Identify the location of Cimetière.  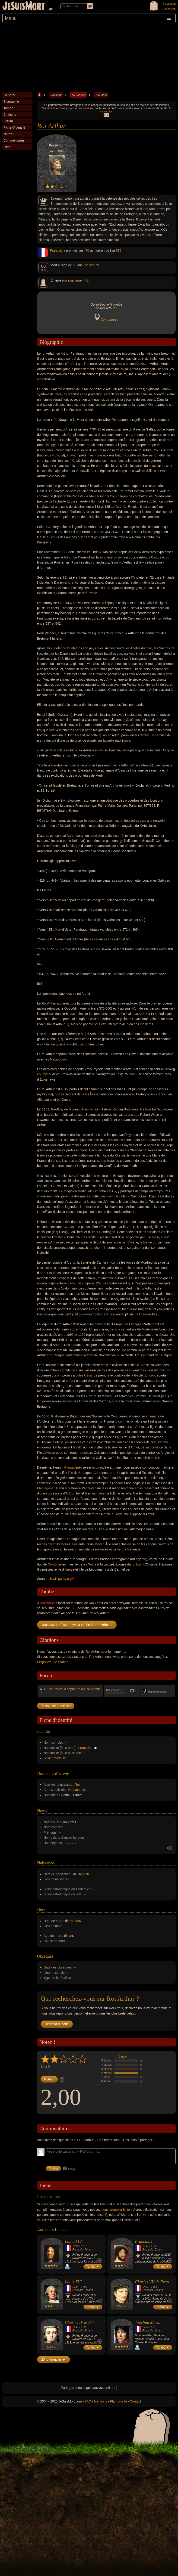
(56, 94).